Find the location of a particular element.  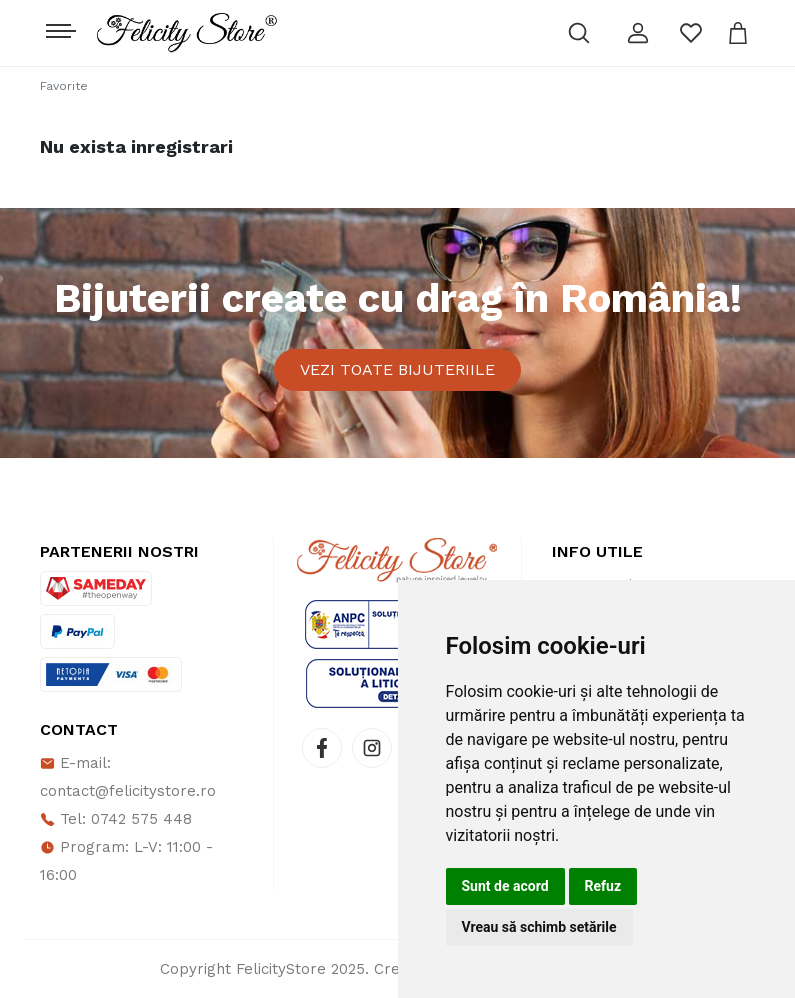

Tel: 0742 575 448 is located at coordinates (116, 819).